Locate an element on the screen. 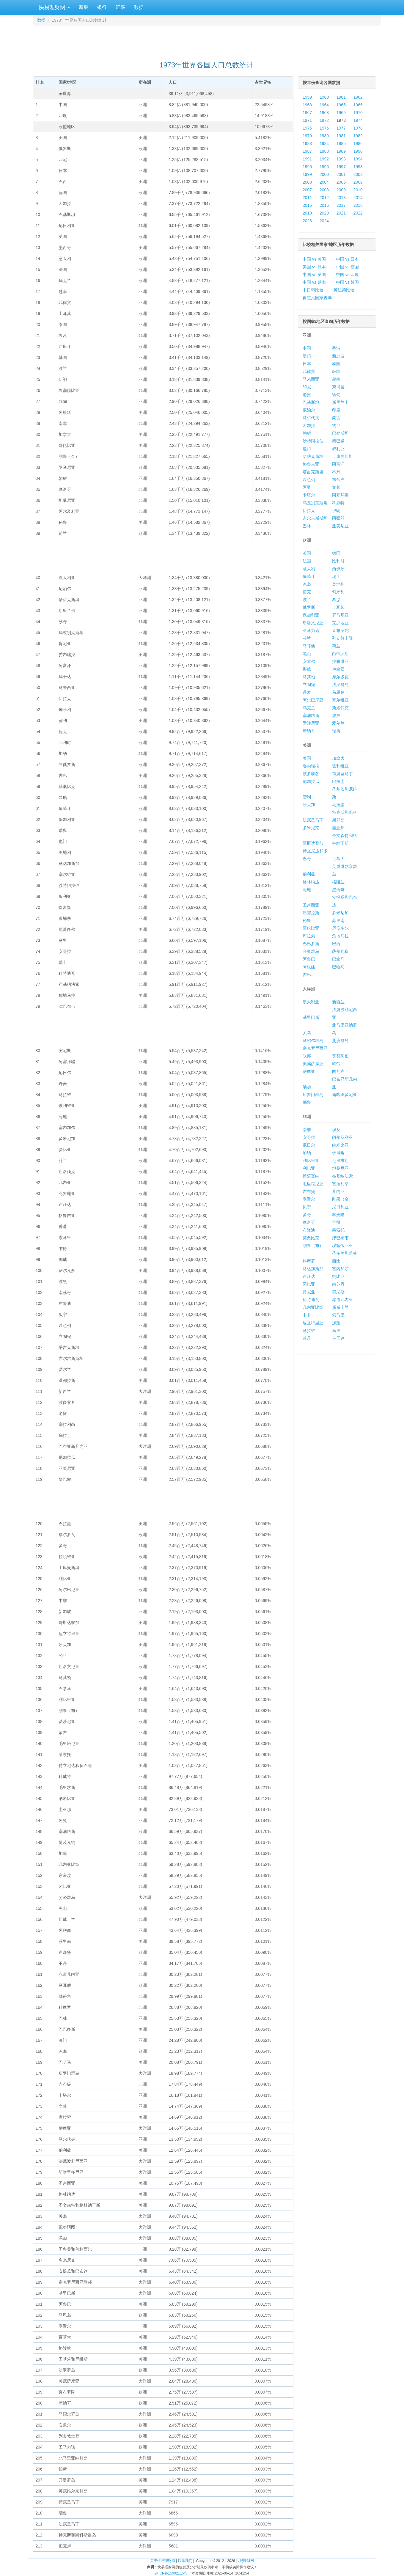 The height and width of the screenshot is (2576, 404). 苏ICP备15002115号 is located at coordinates (171, 2573).